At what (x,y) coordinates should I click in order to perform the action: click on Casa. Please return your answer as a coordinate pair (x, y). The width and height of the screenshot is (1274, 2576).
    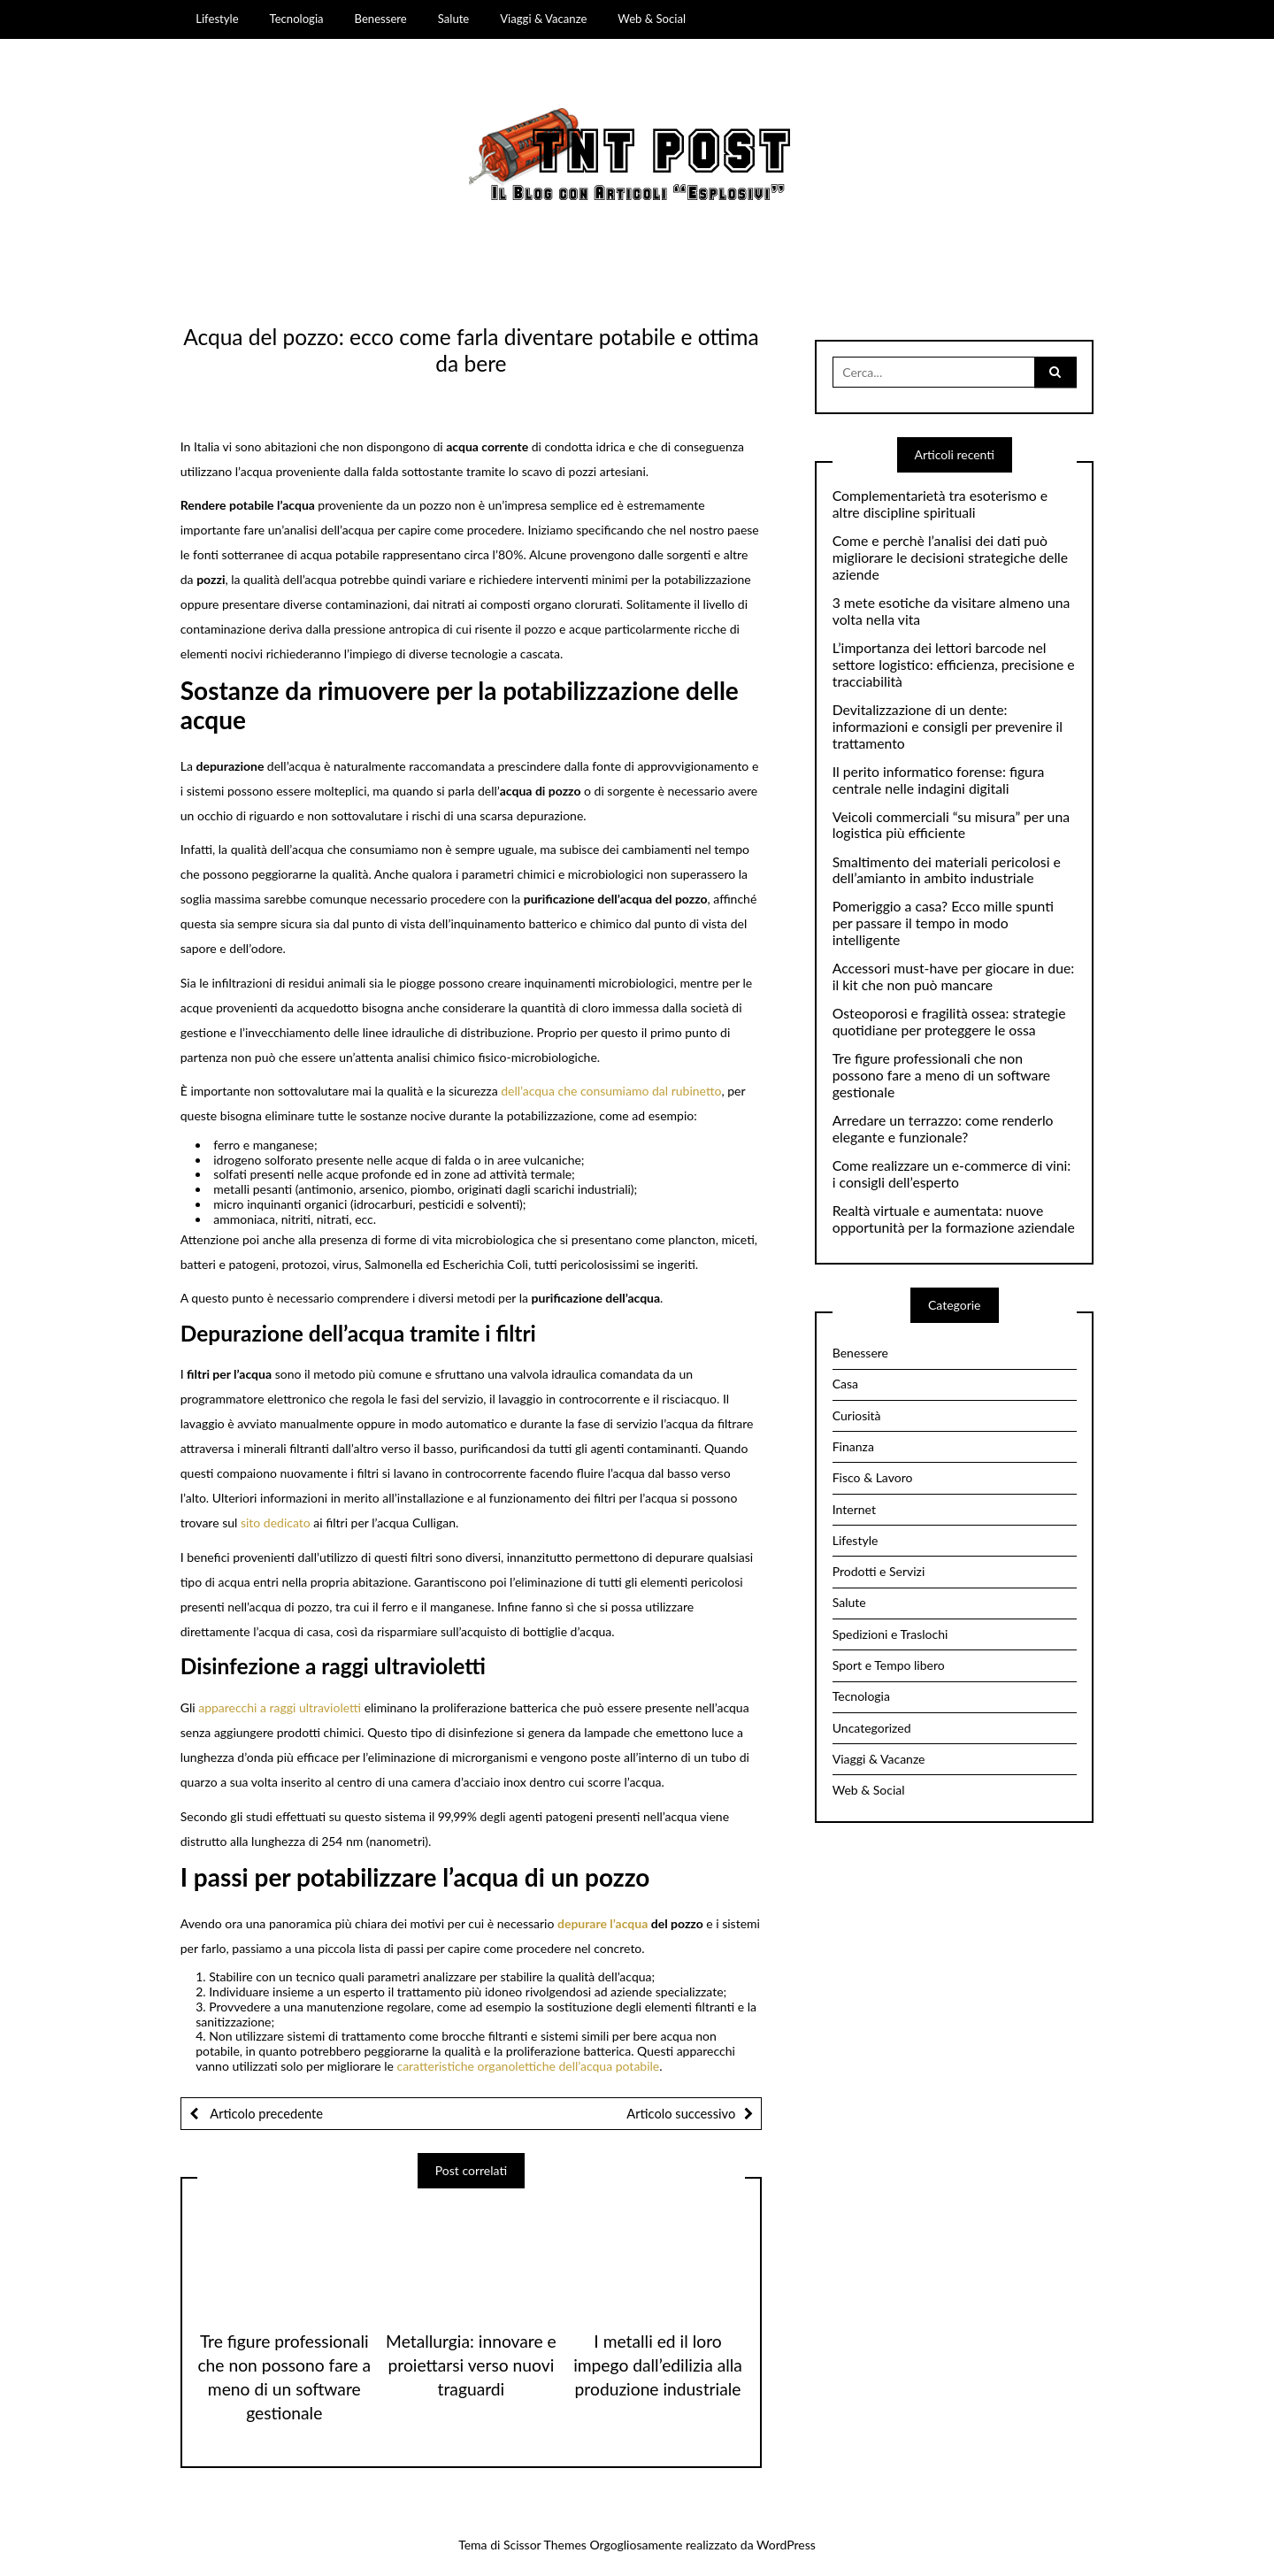
    Looking at the image, I should click on (845, 1383).